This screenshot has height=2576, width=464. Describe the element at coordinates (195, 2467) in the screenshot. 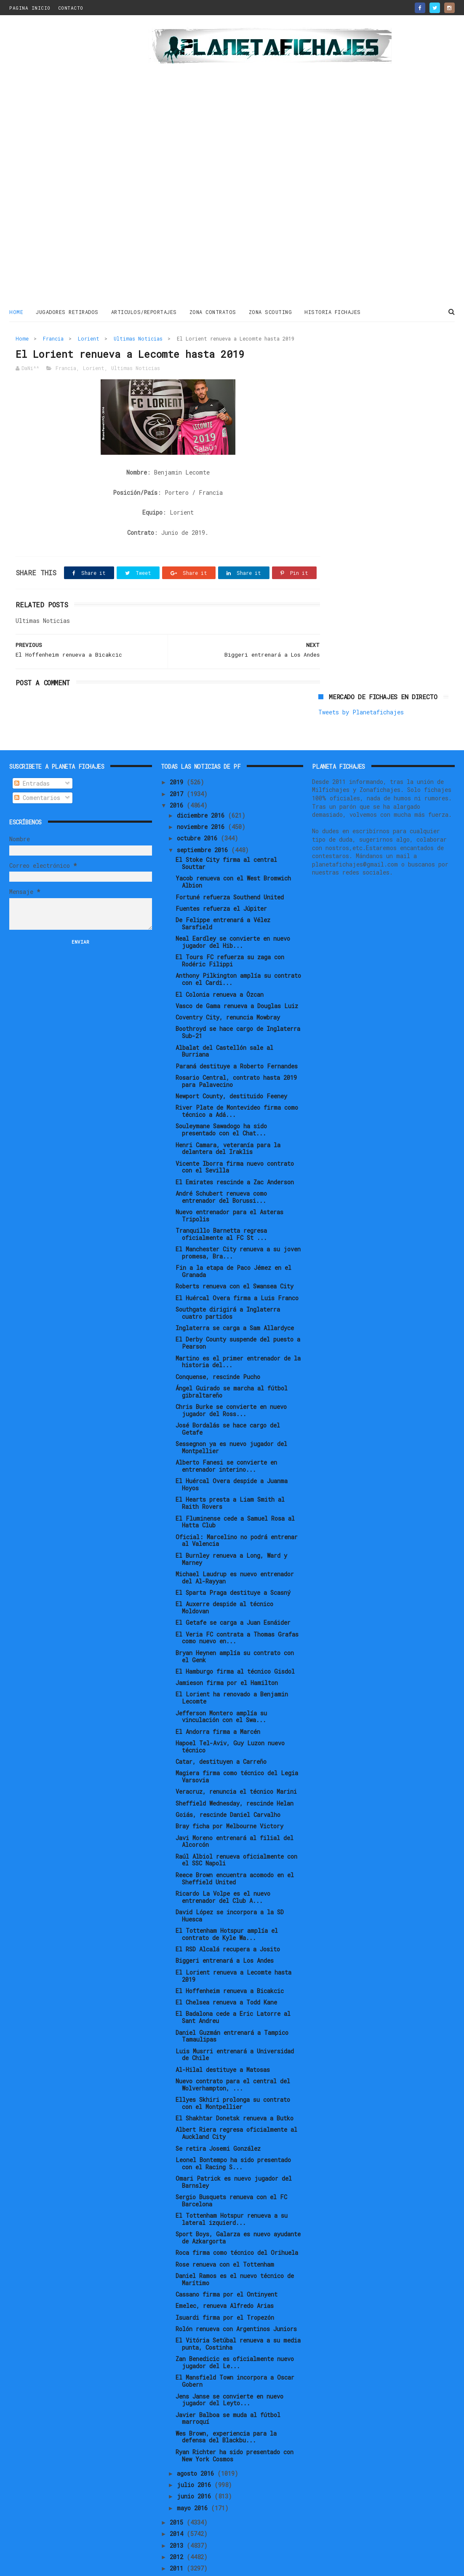

I see `junio 2016` at that location.